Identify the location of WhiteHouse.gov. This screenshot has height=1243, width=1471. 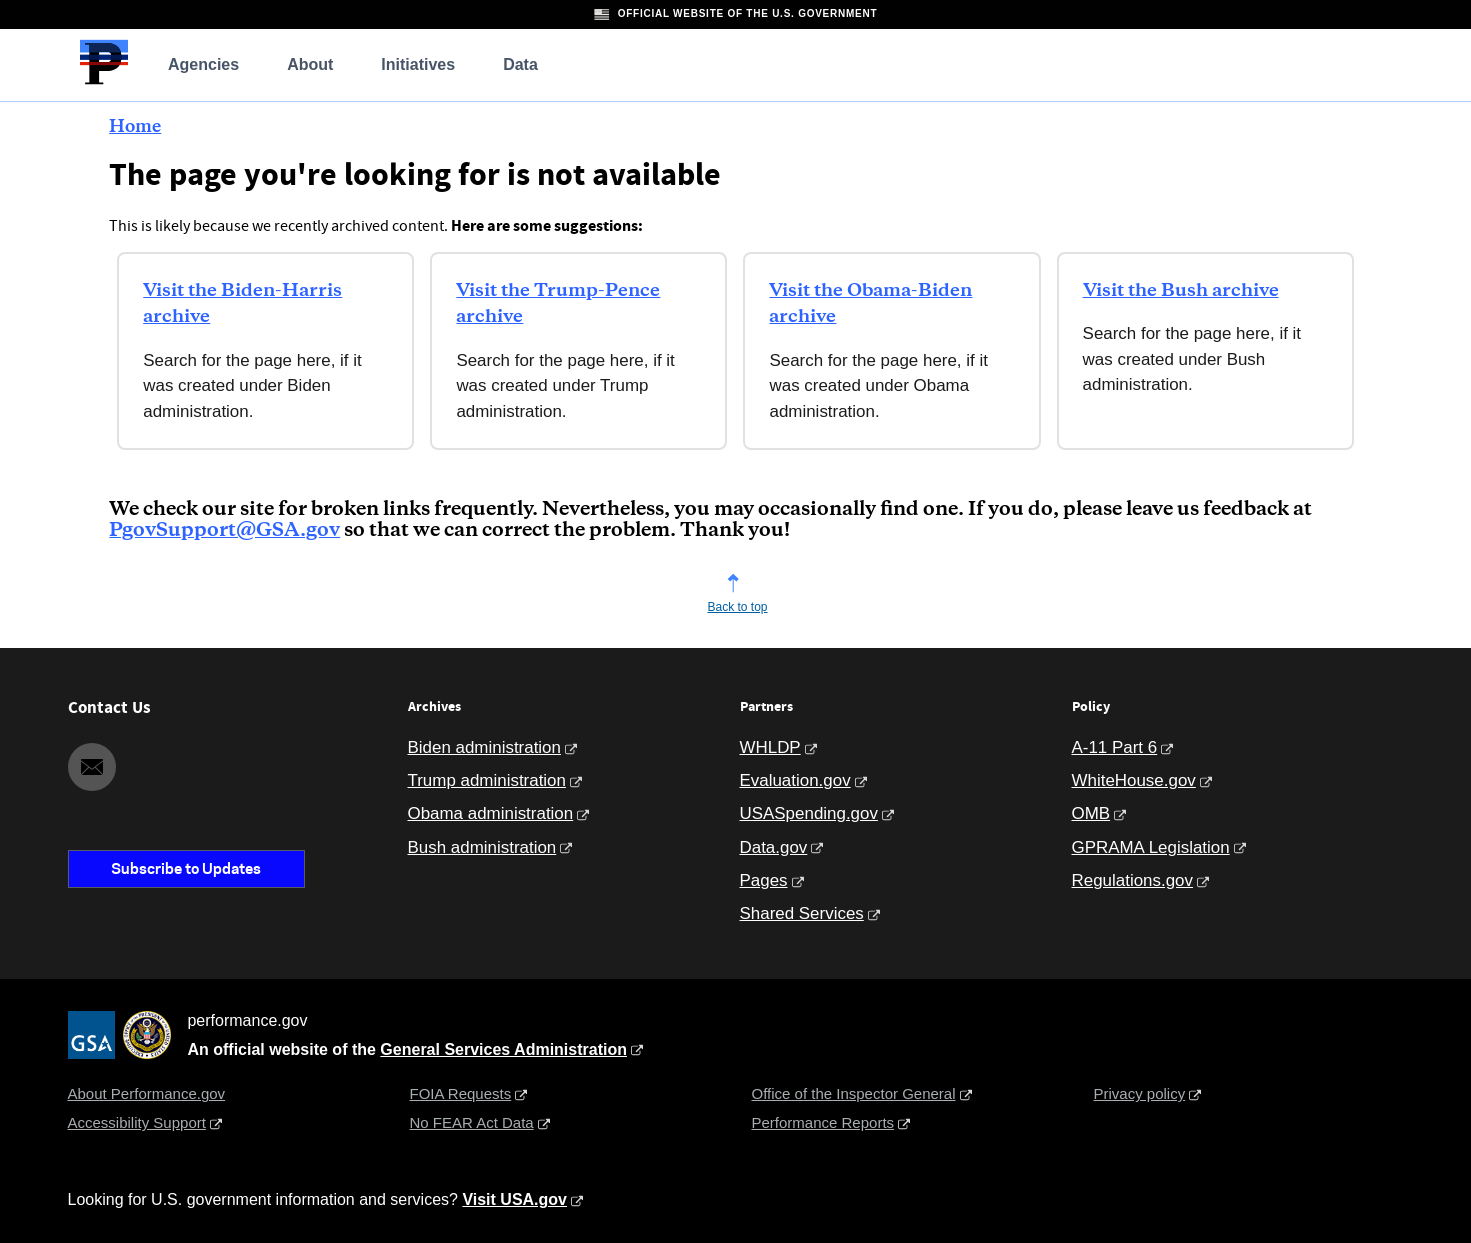
(1134, 780).